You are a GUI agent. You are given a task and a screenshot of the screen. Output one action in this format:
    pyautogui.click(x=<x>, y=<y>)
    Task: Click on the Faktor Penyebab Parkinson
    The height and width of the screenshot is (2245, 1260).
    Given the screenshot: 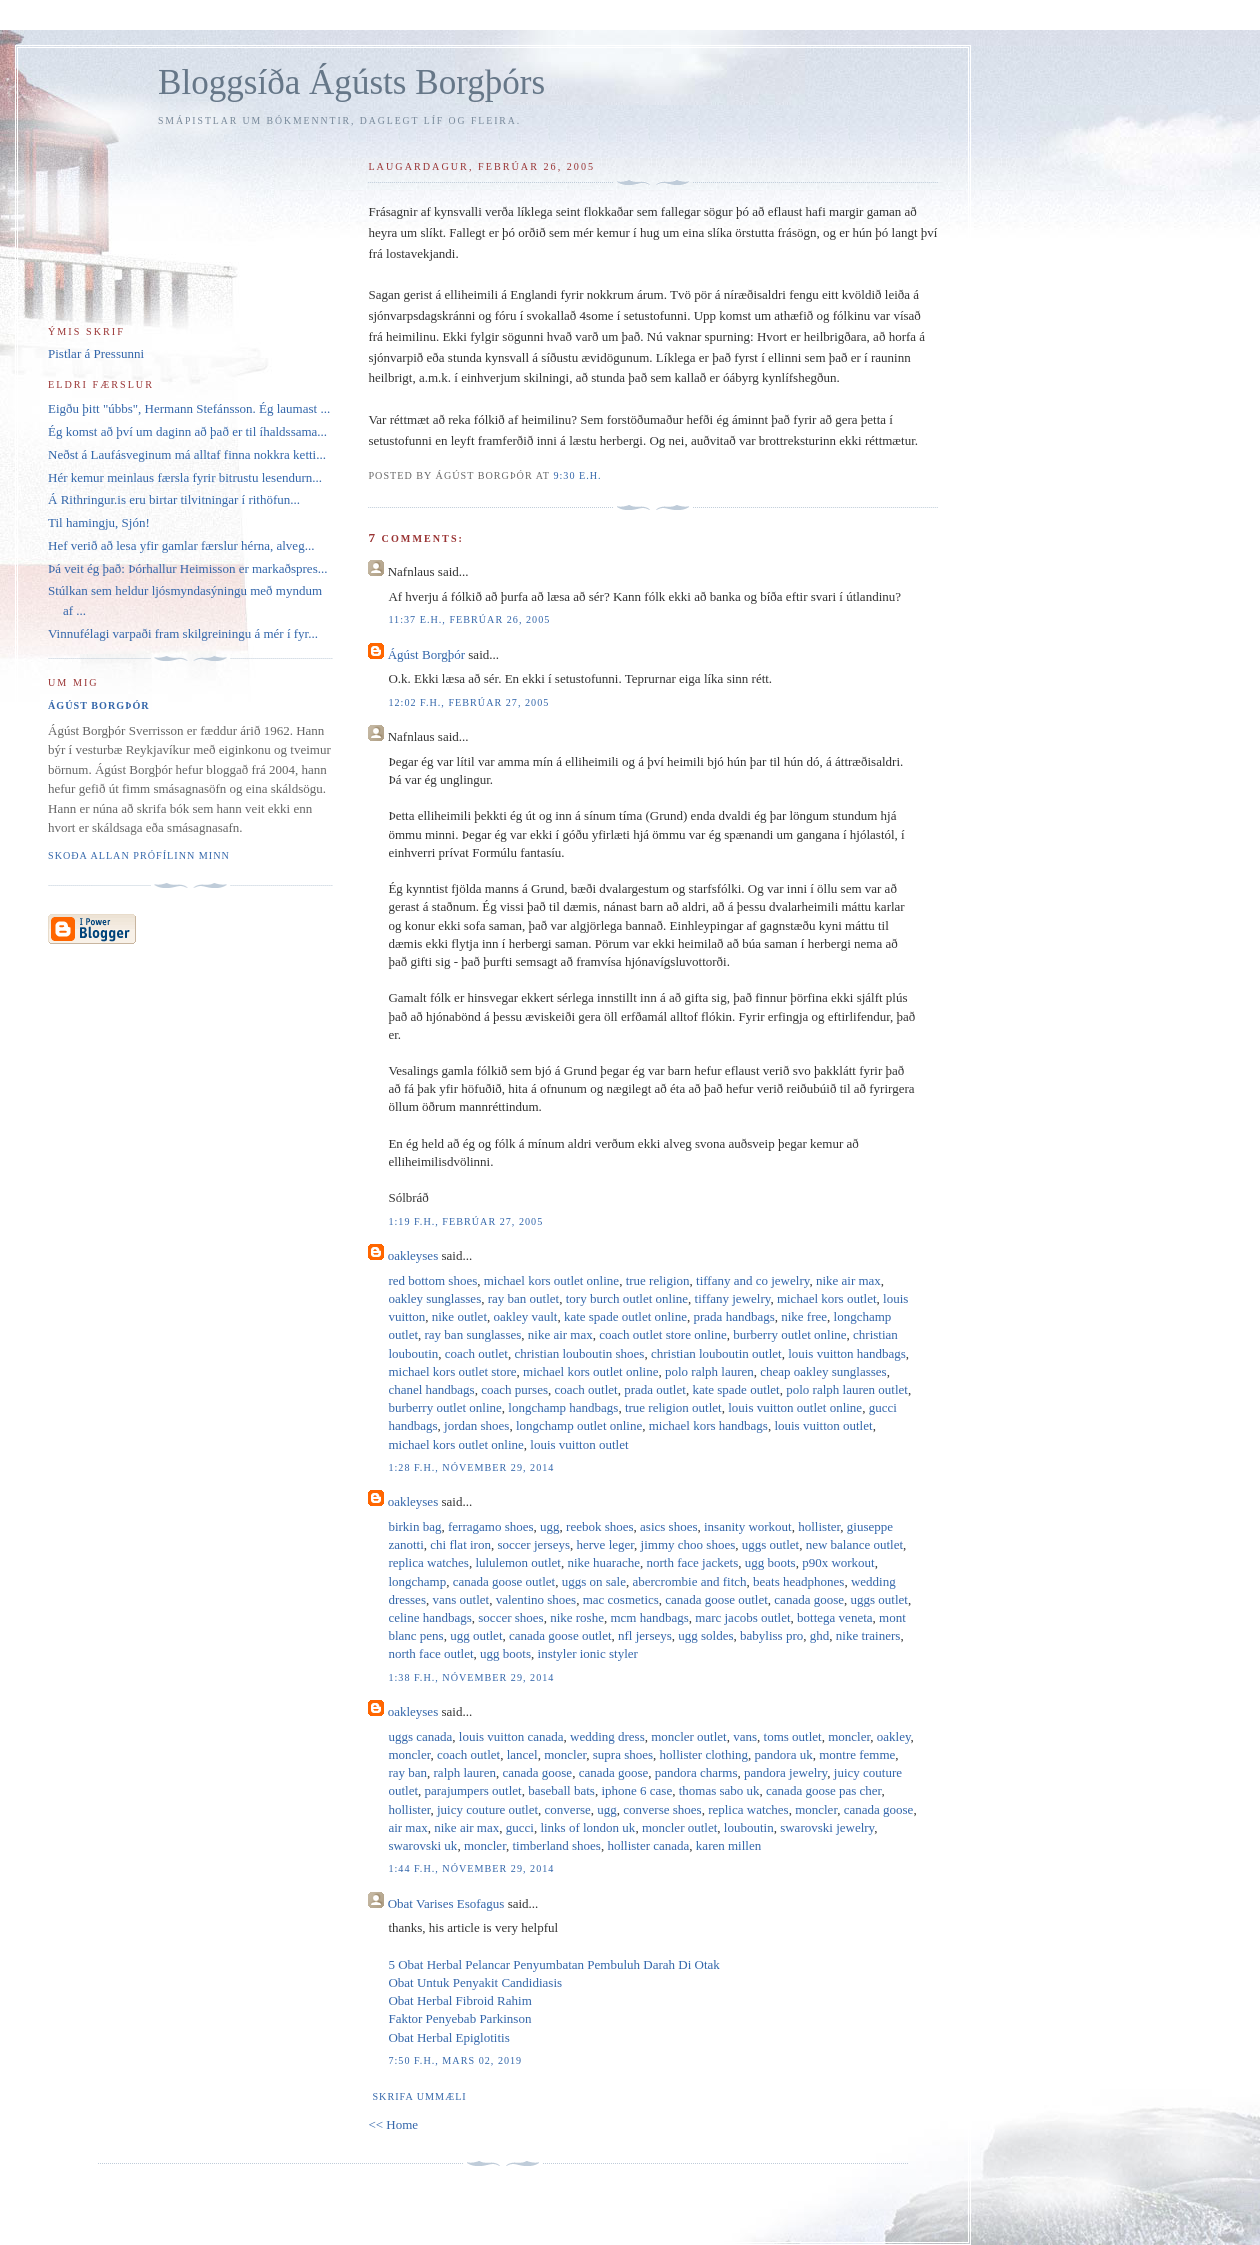 What is the action you would take?
    pyautogui.click(x=459, y=2018)
    